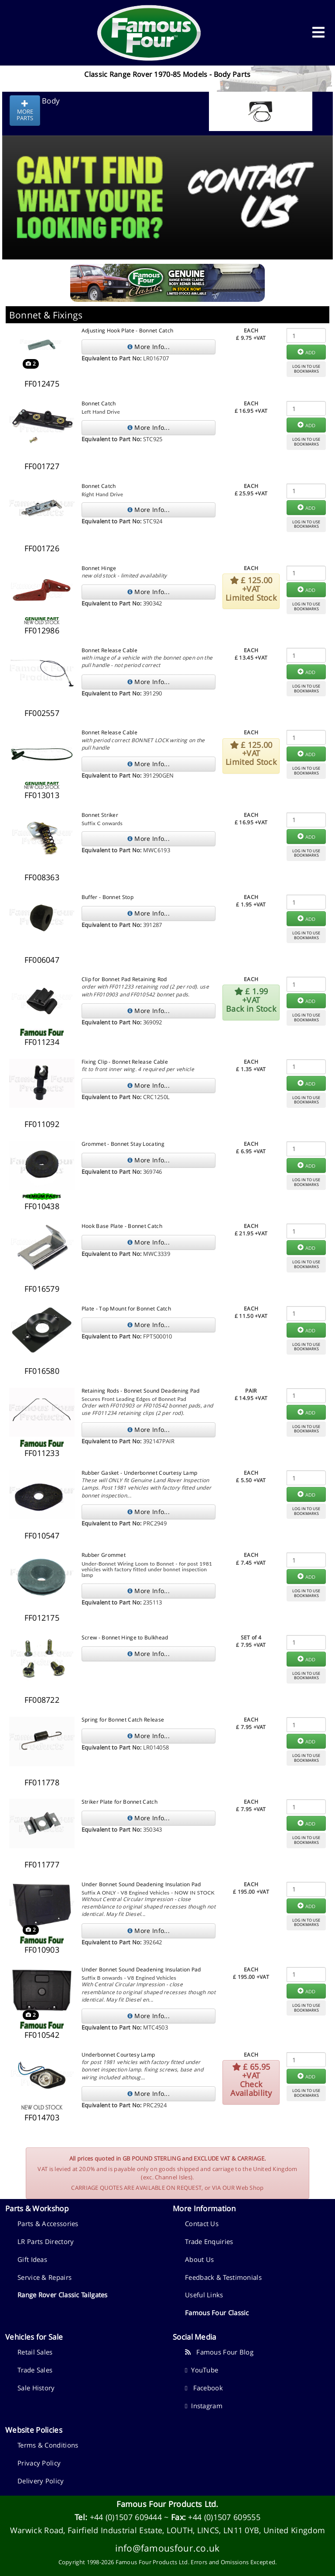 This screenshot has width=335, height=2576. Describe the element at coordinates (119, 1801) in the screenshot. I see `Striker Plate for Bonnet Catch` at that location.